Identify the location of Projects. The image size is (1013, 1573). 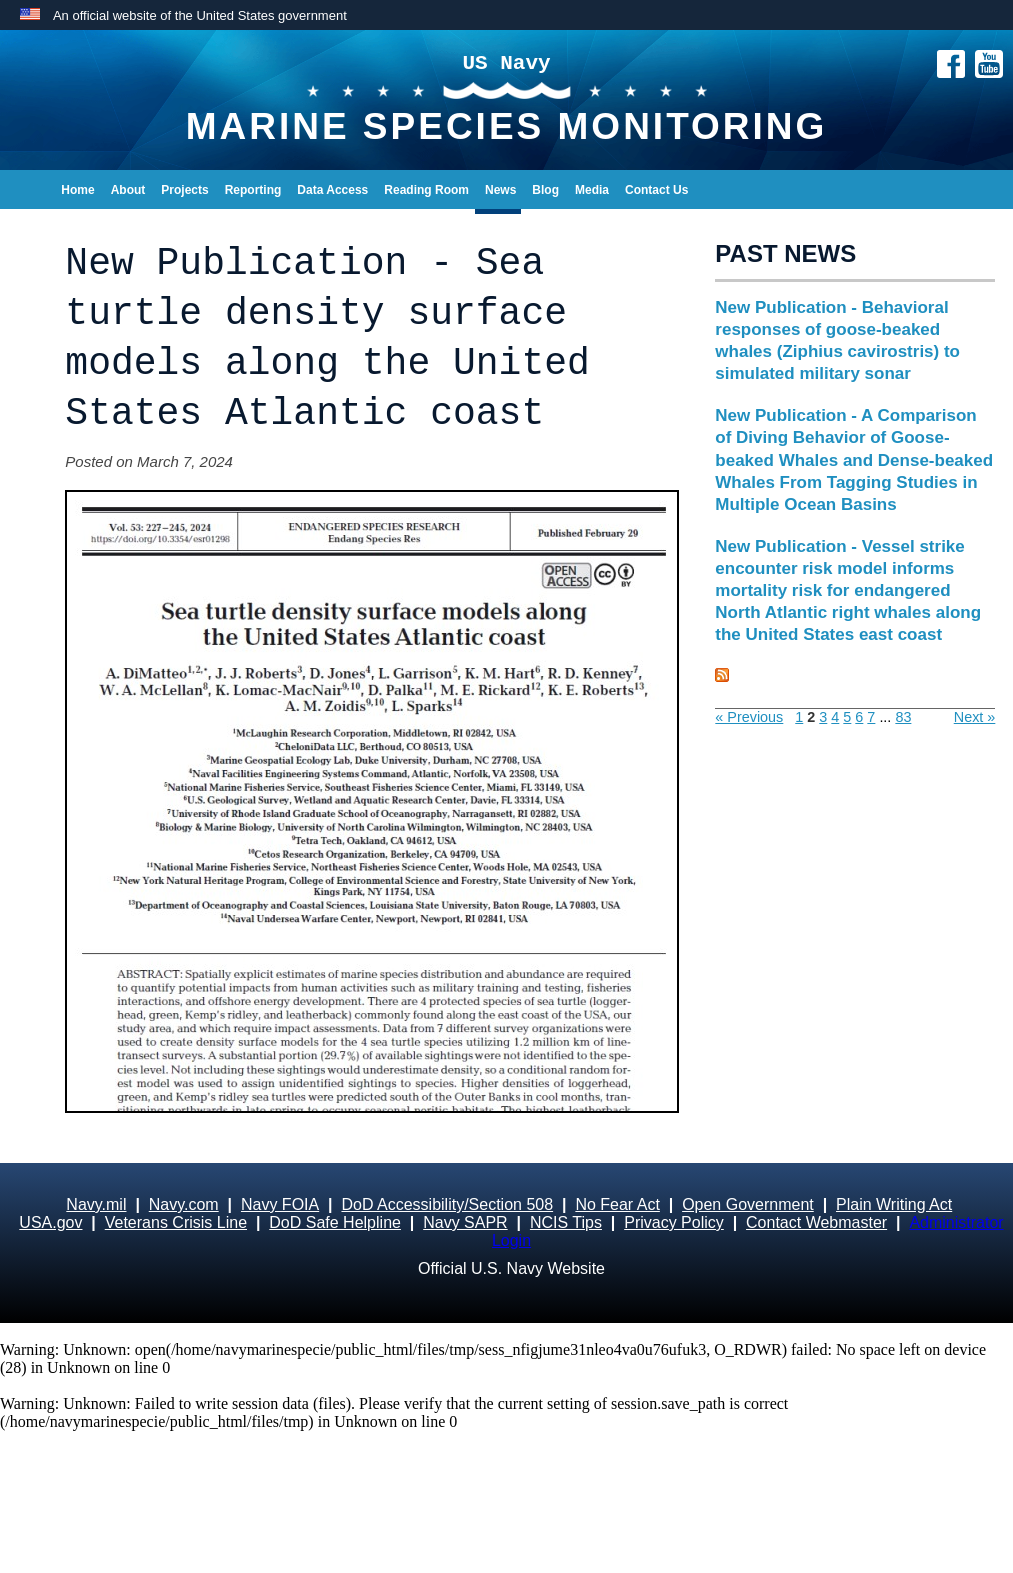
(184, 190).